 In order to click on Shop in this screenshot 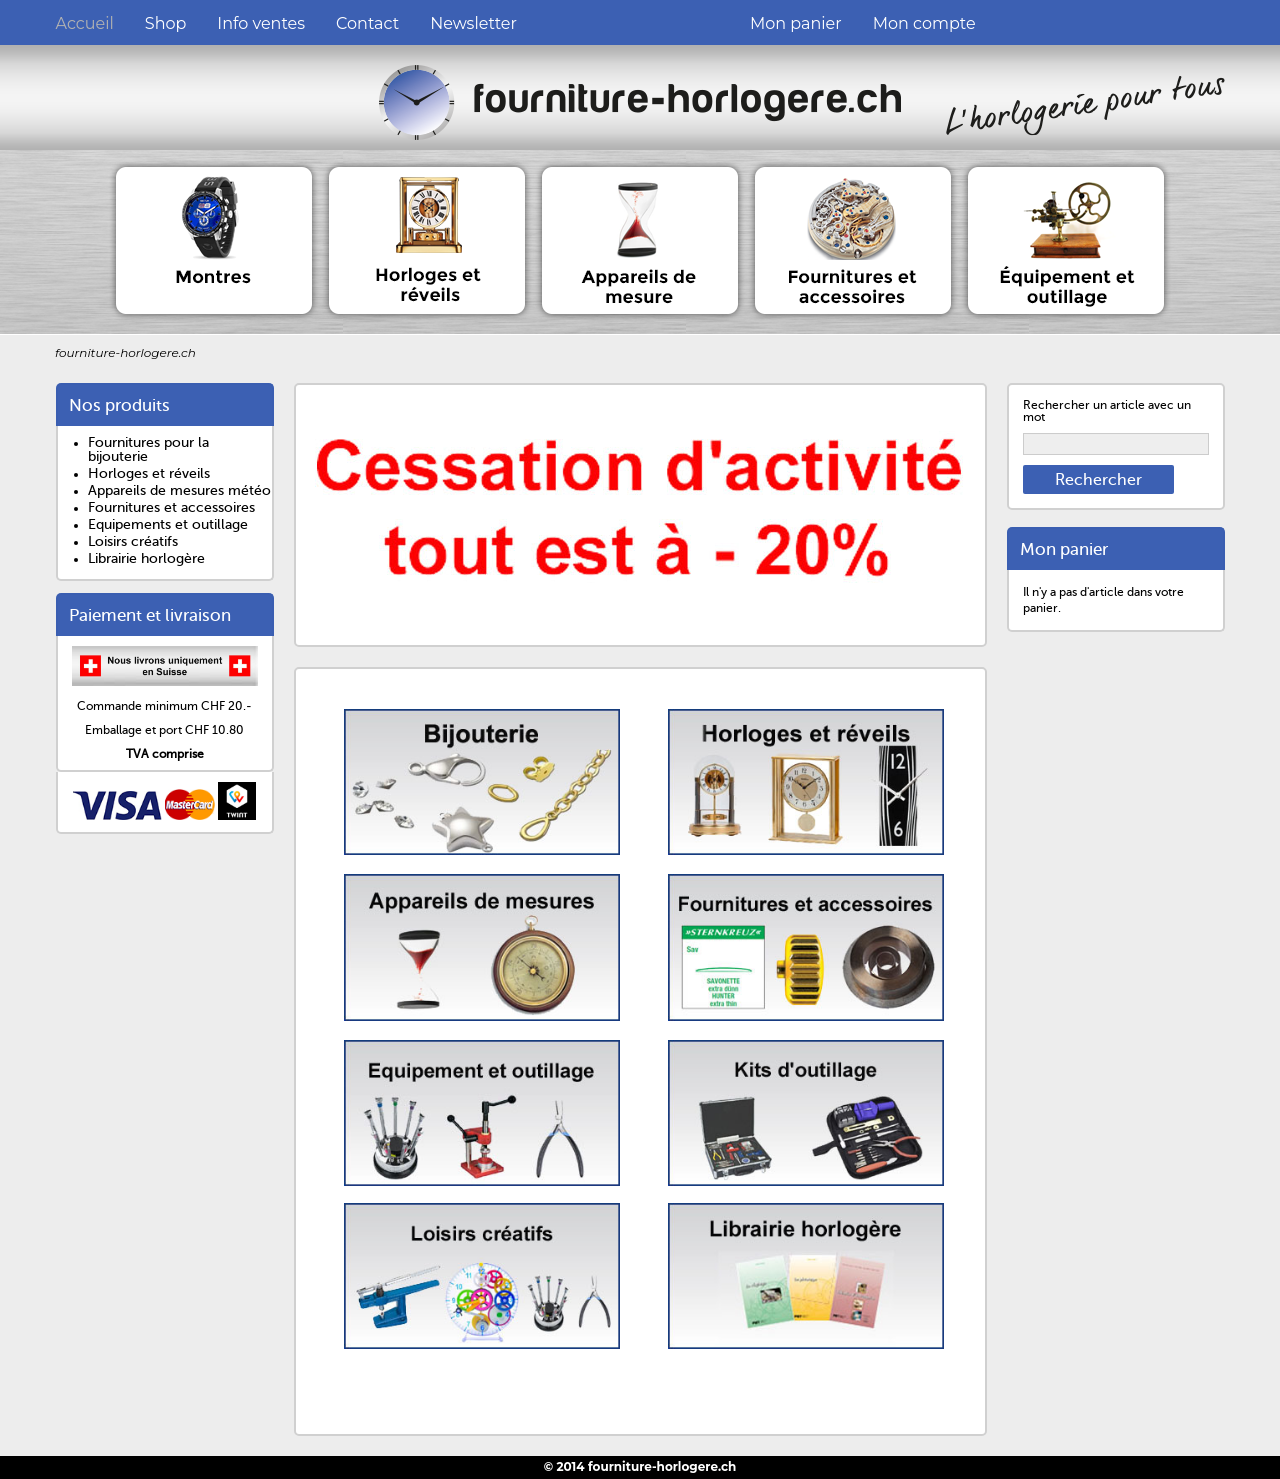, I will do `click(166, 23)`.